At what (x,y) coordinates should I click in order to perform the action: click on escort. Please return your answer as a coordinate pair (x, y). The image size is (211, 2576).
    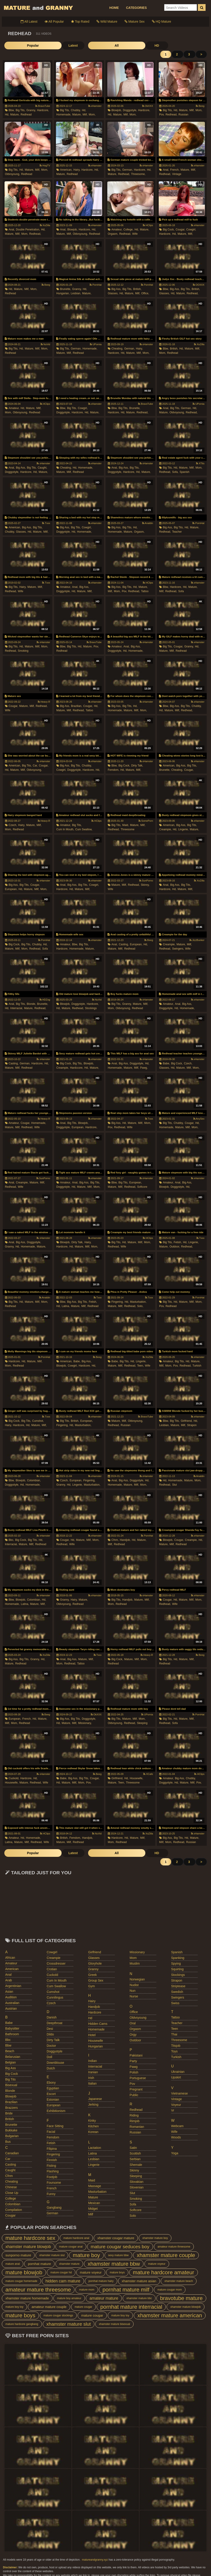
    Looking at the image, I should click on (51, 2077).